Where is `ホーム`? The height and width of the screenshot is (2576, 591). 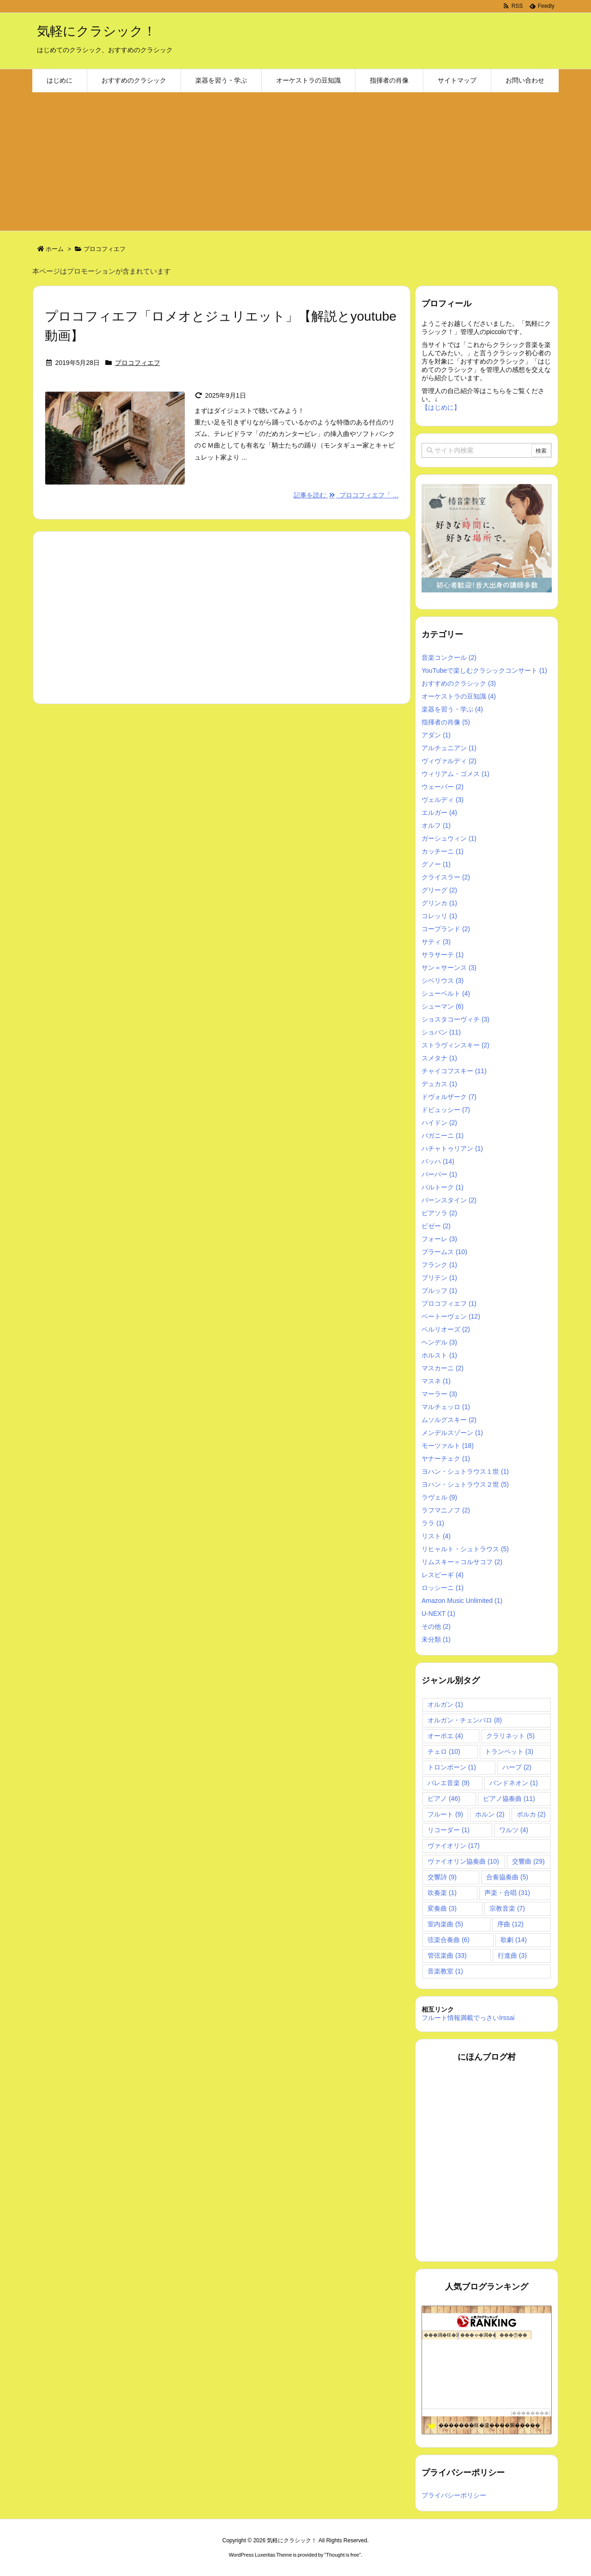 ホーム is located at coordinates (55, 248).